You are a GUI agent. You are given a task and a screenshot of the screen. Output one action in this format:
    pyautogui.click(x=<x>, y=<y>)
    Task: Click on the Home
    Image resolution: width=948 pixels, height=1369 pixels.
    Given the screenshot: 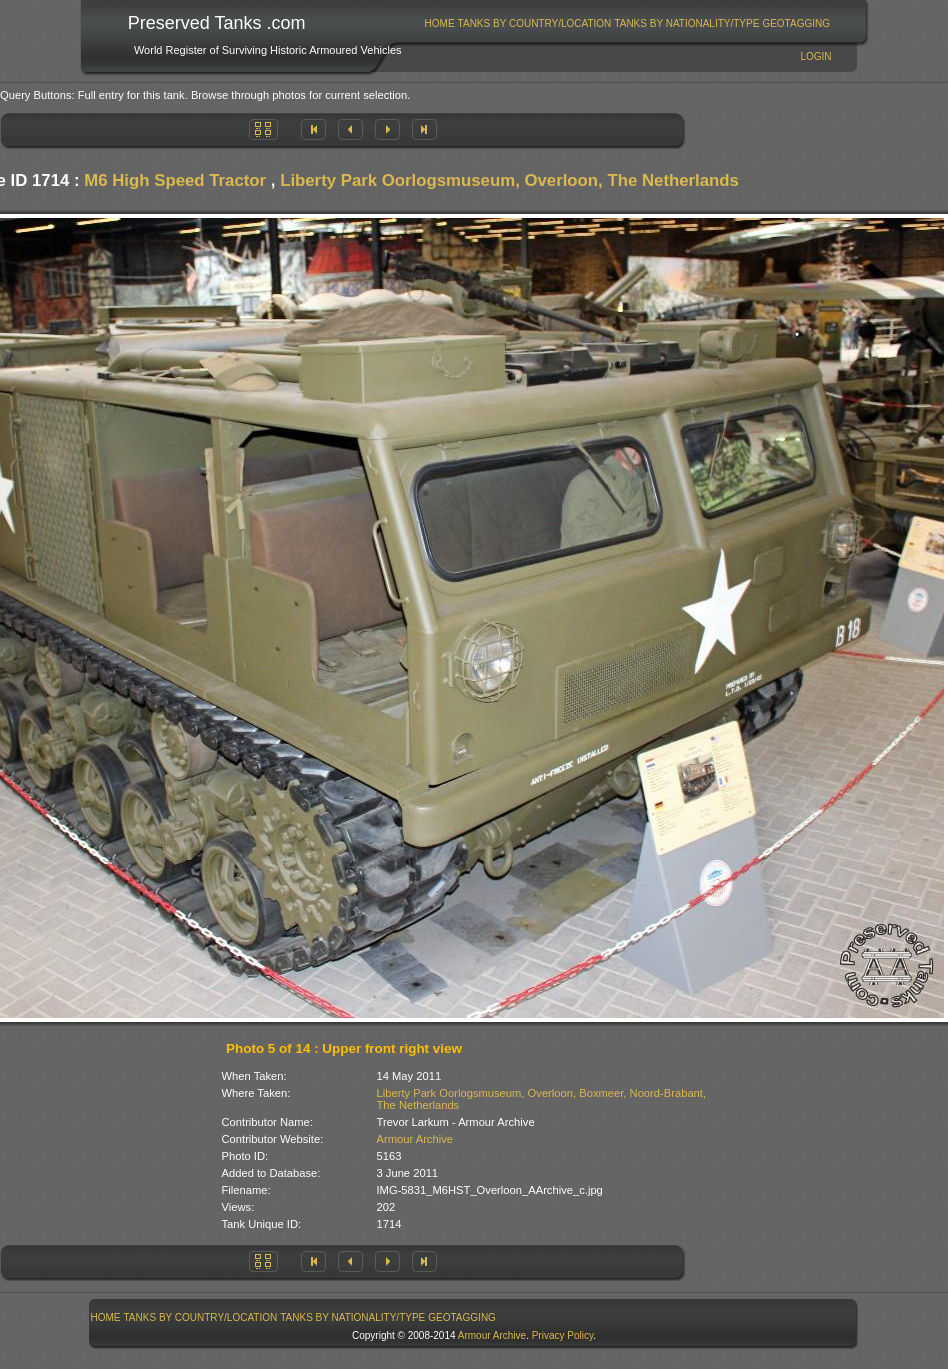 What is the action you would take?
    pyautogui.click(x=440, y=23)
    